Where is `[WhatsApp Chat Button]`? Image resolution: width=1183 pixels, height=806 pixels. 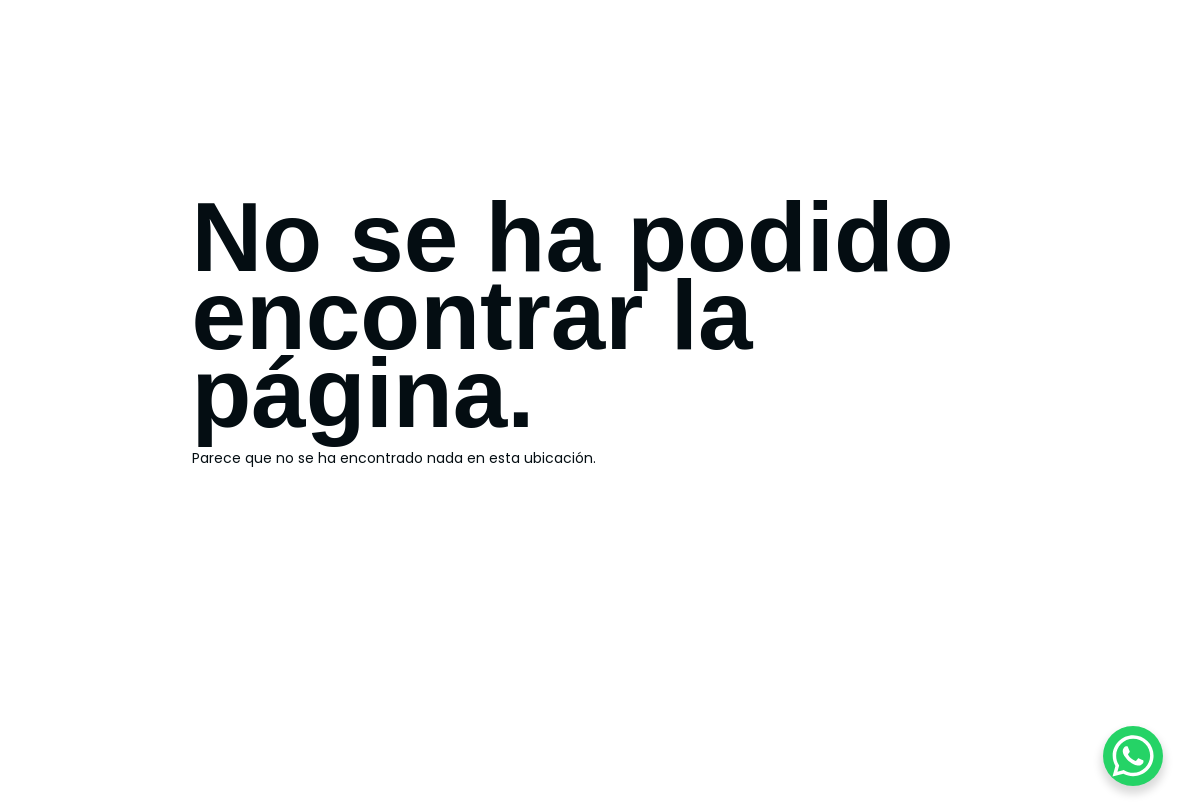 [WhatsApp Chat Button] is located at coordinates (1133, 756).